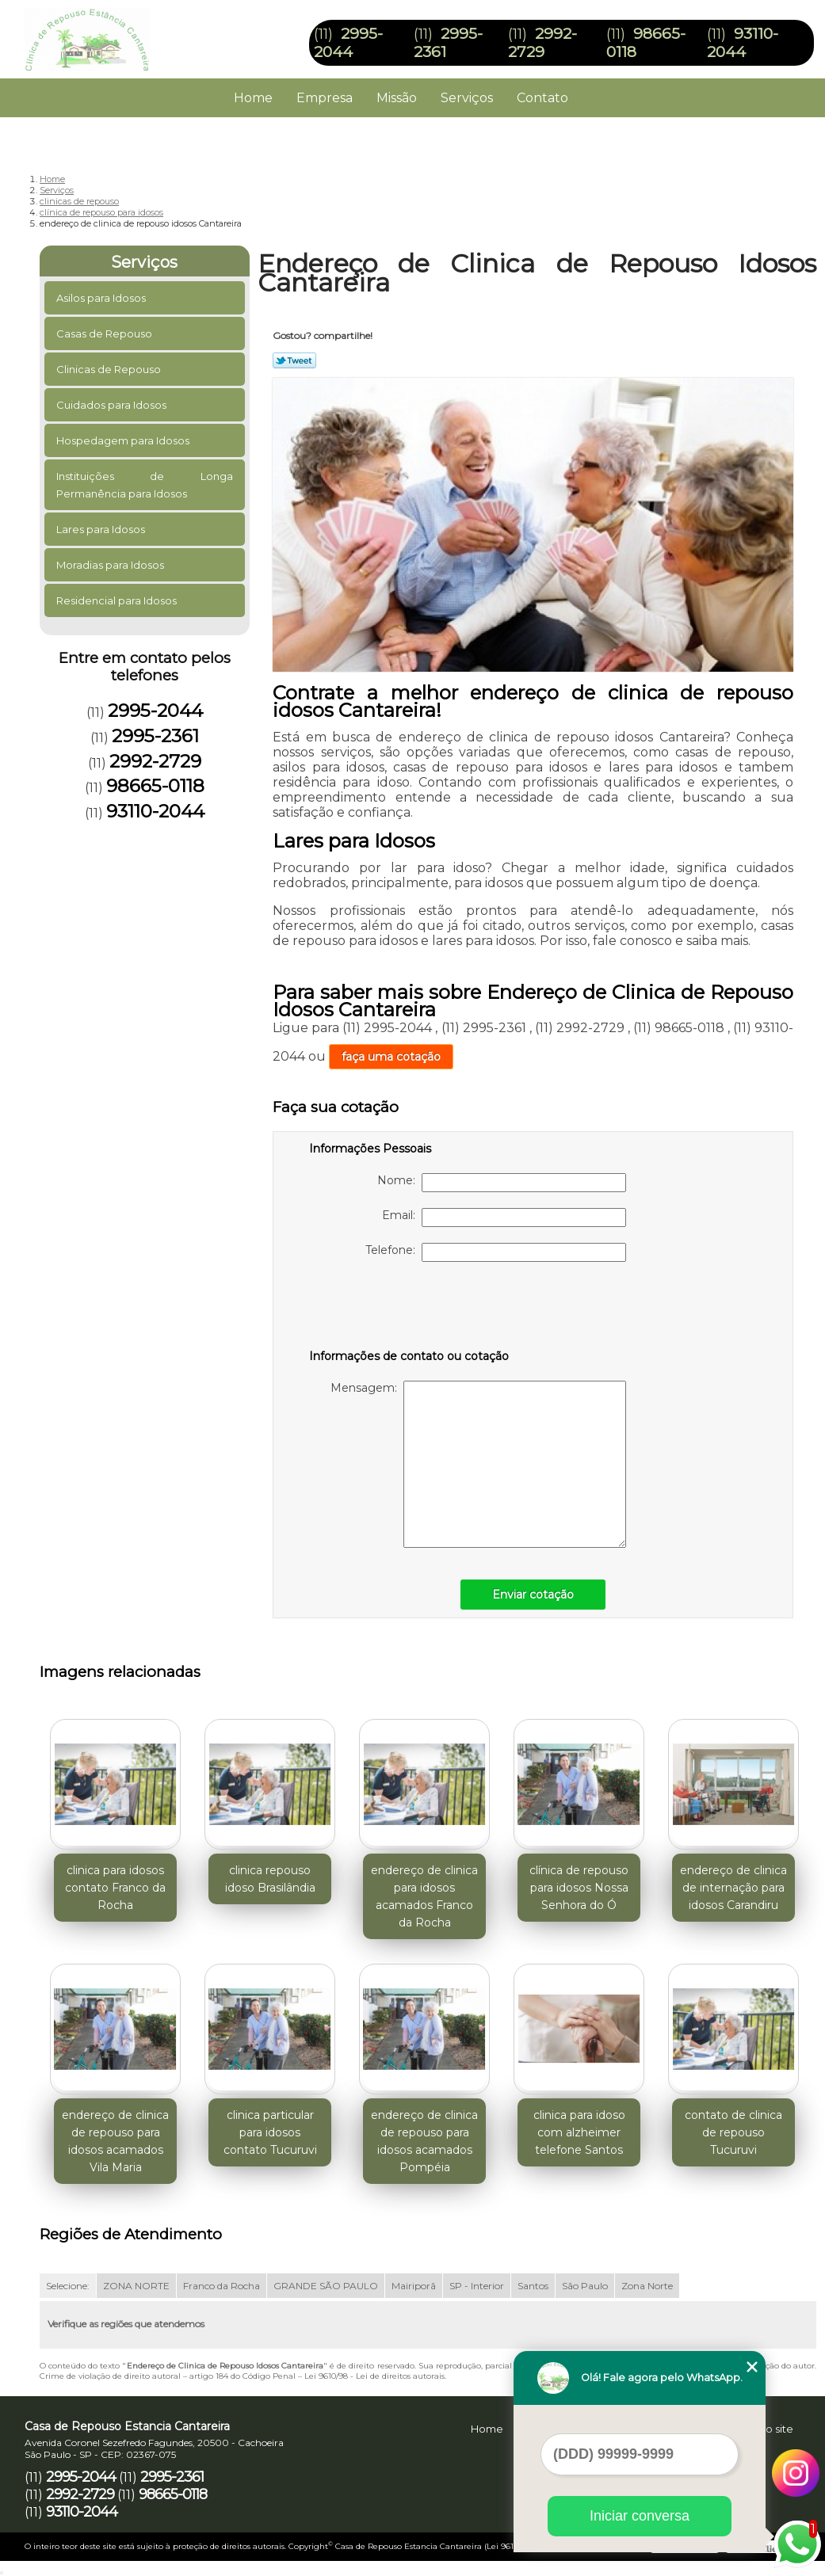 This screenshot has height=2576, width=825. Describe the element at coordinates (476, 2286) in the screenshot. I see `SP - Interior` at that location.